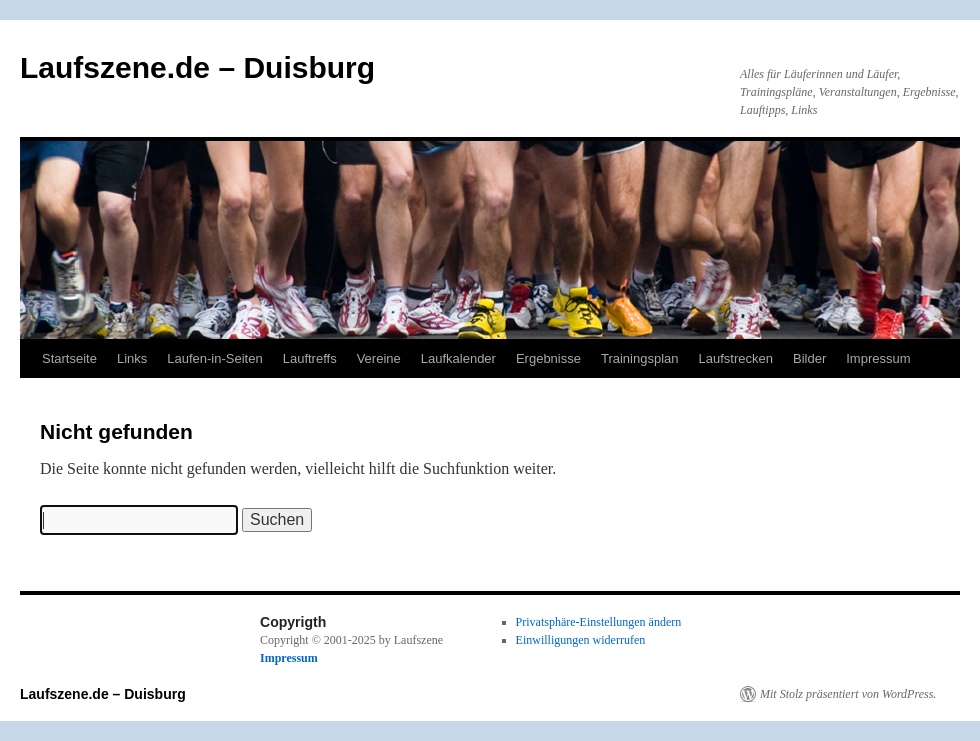  Describe the element at coordinates (548, 358) in the screenshot. I see `Ergebnisse` at that location.